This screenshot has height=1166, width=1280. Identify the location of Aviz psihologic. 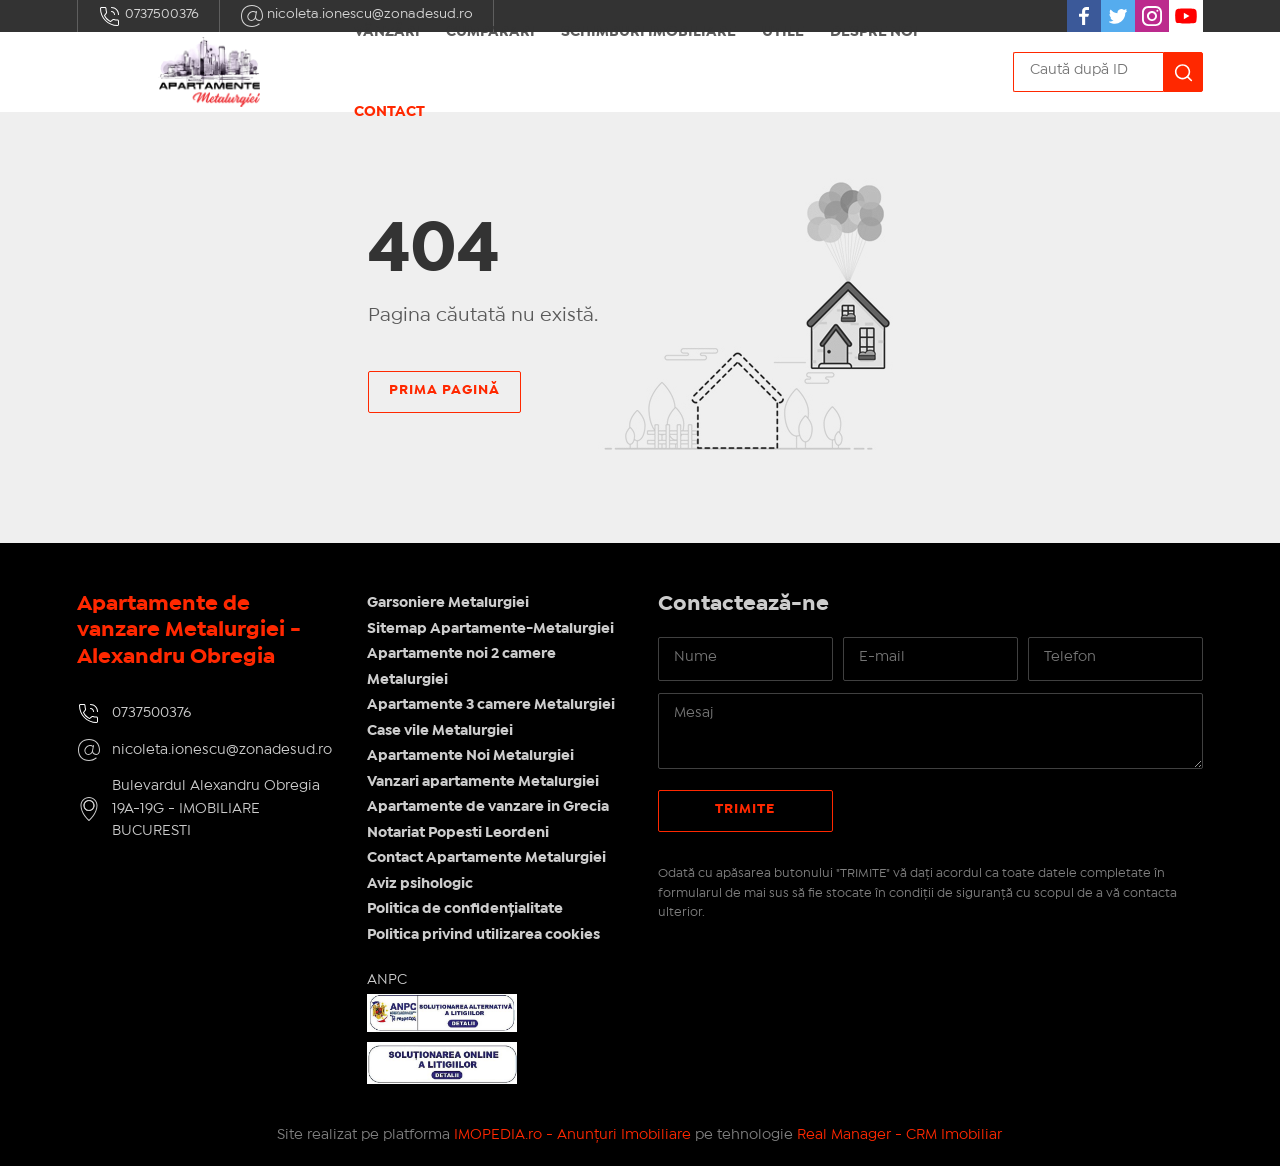
(420, 884).